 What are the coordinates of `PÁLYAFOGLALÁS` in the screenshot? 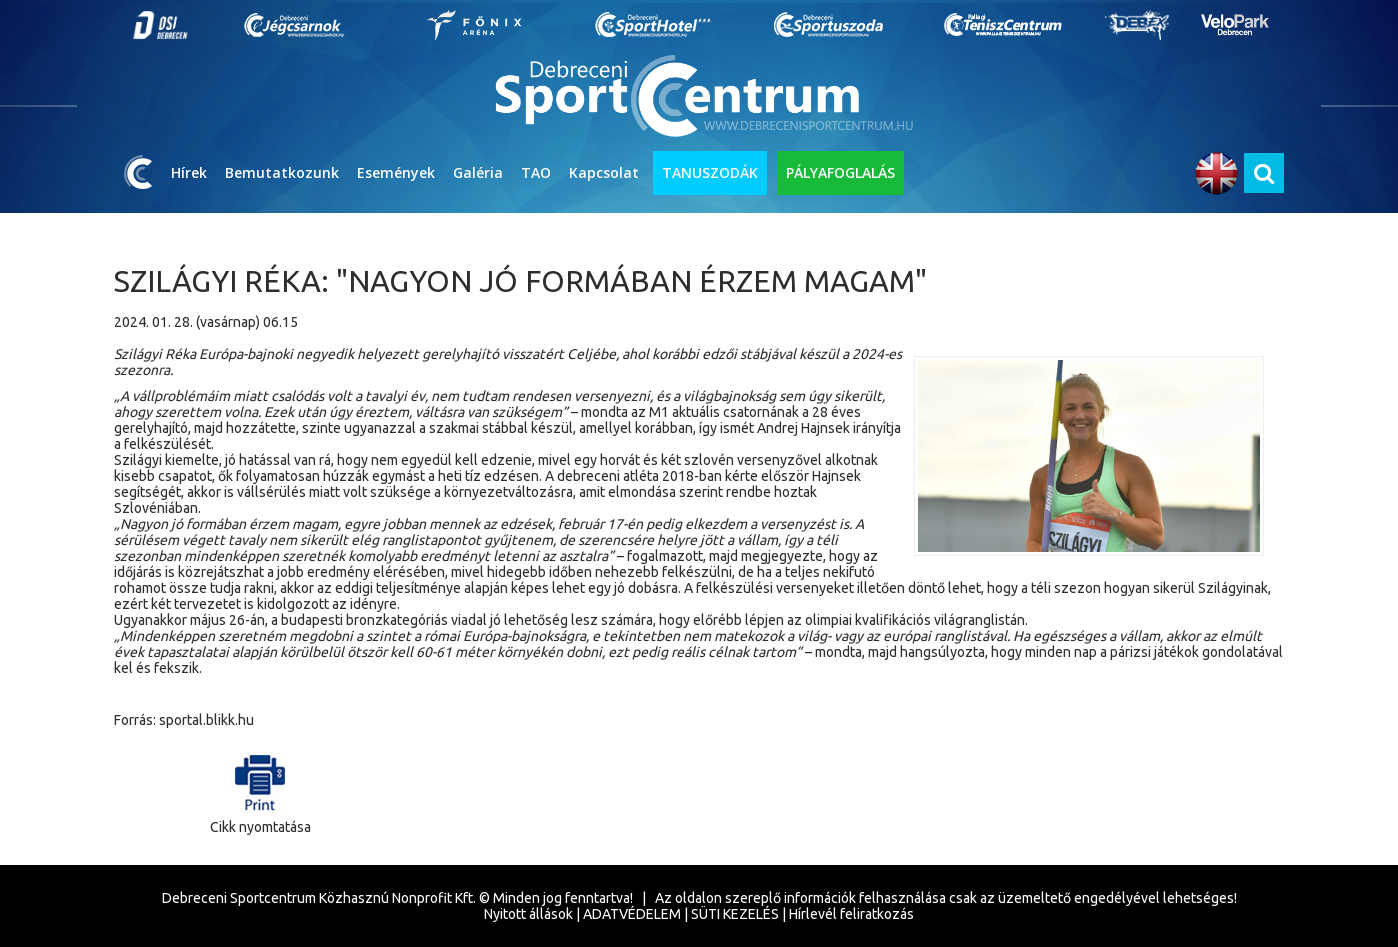 It's located at (840, 172).